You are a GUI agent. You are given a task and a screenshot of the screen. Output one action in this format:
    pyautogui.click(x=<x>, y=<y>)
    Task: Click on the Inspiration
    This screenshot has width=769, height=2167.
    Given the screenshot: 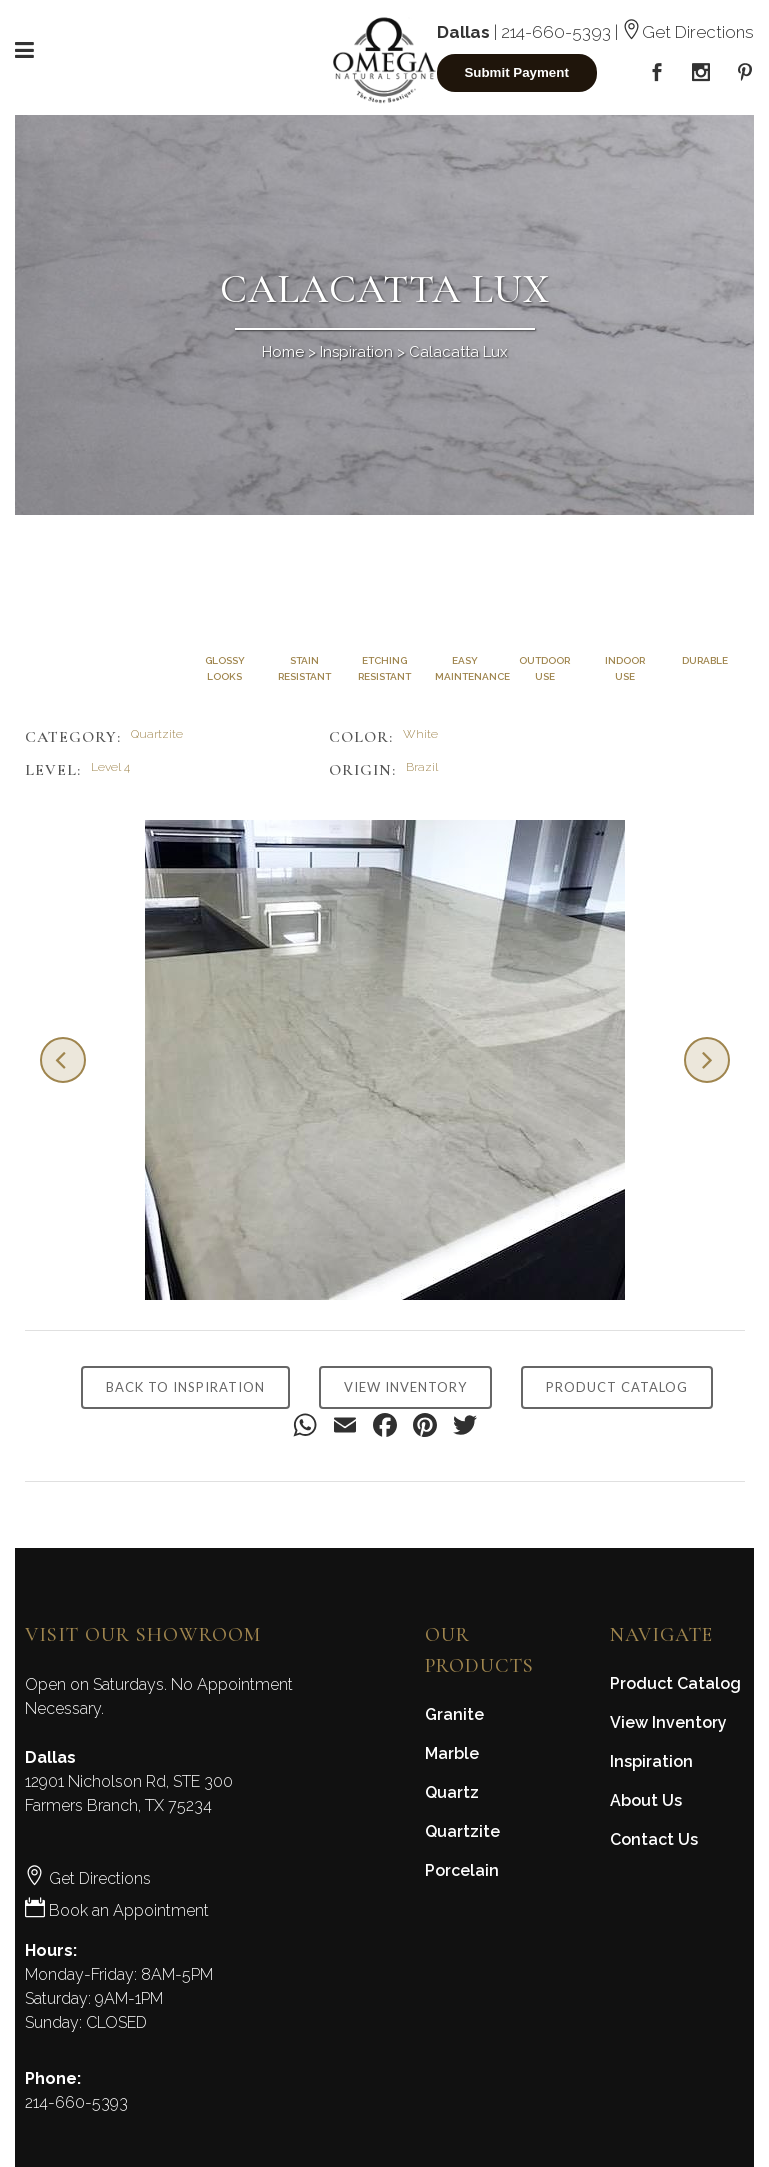 What is the action you would take?
    pyautogui.click(x=356, y=352)
    